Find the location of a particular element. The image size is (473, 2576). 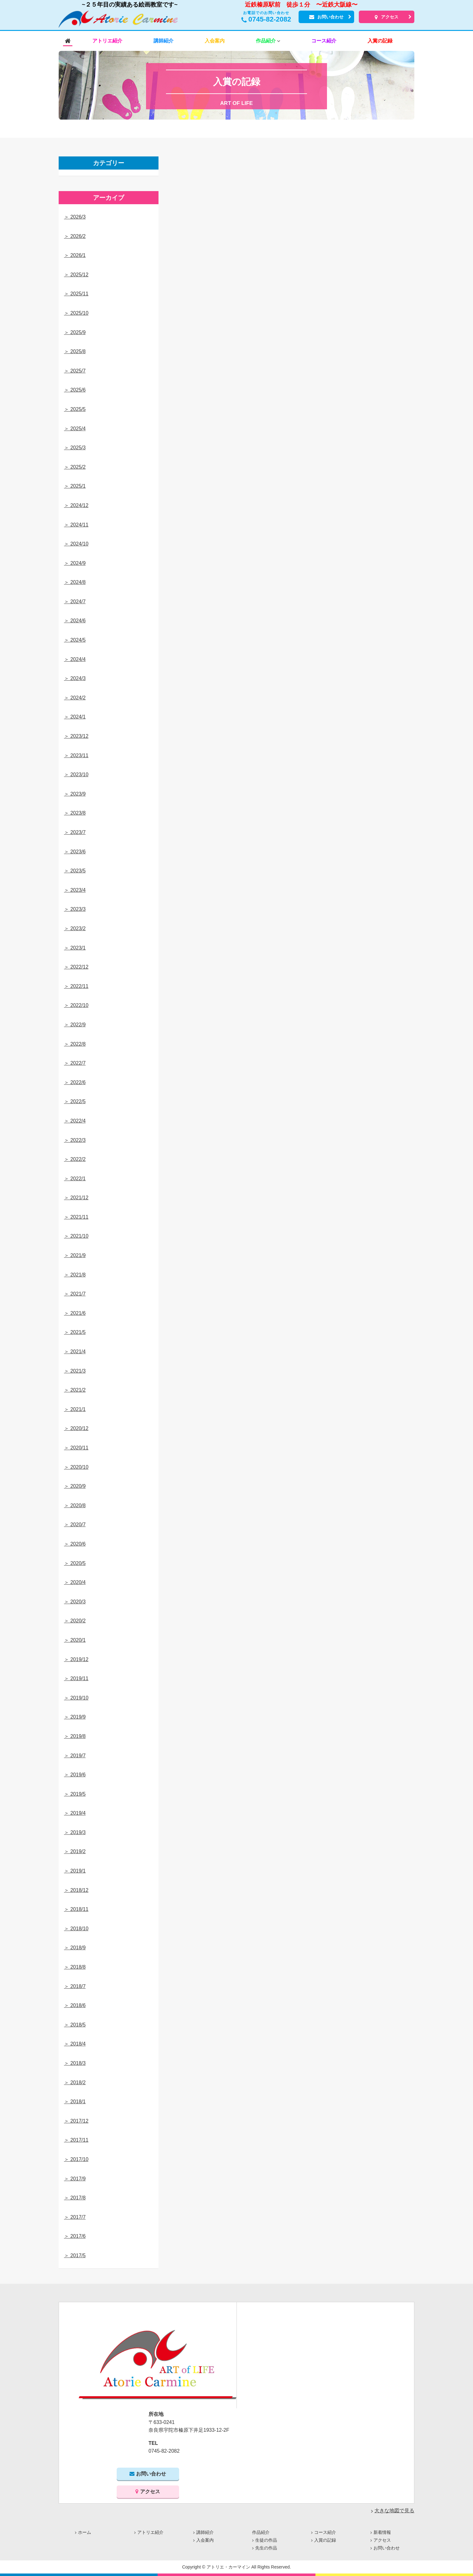

＞ 2022/3 is located at coordinates (74, 1140).